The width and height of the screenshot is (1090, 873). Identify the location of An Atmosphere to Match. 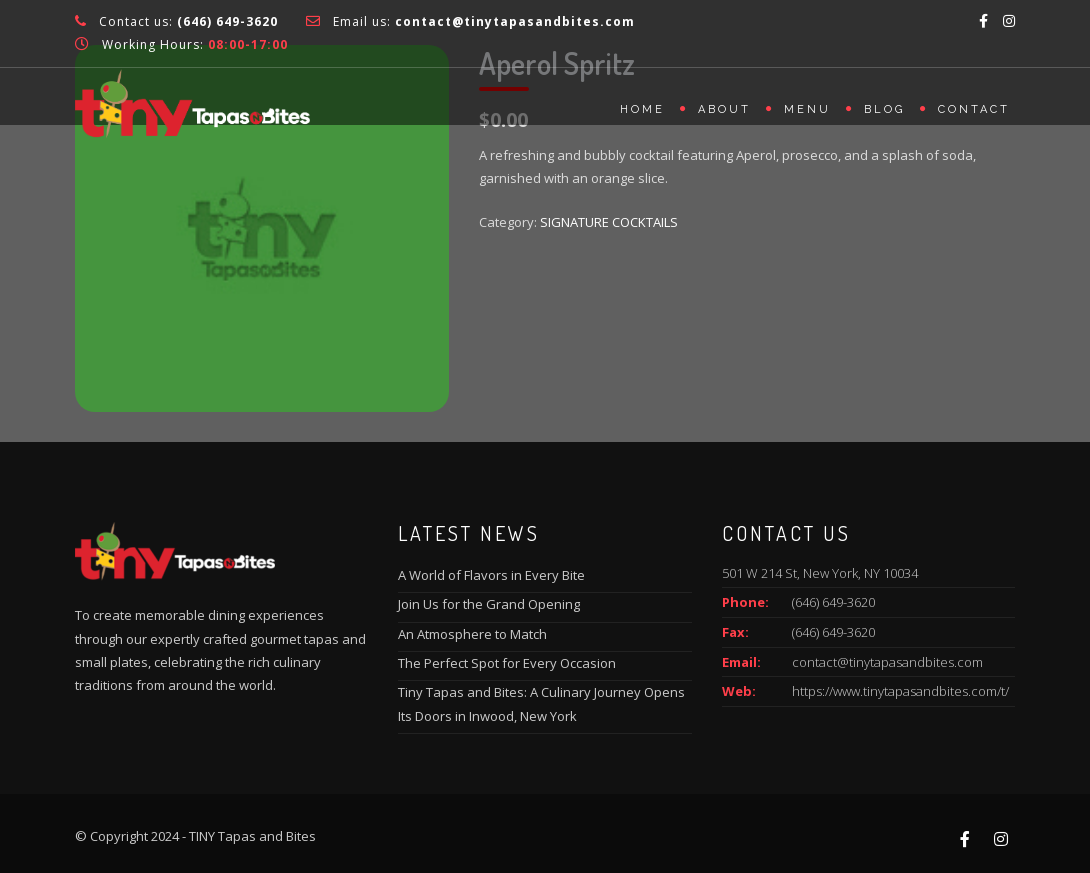
(472, 634).